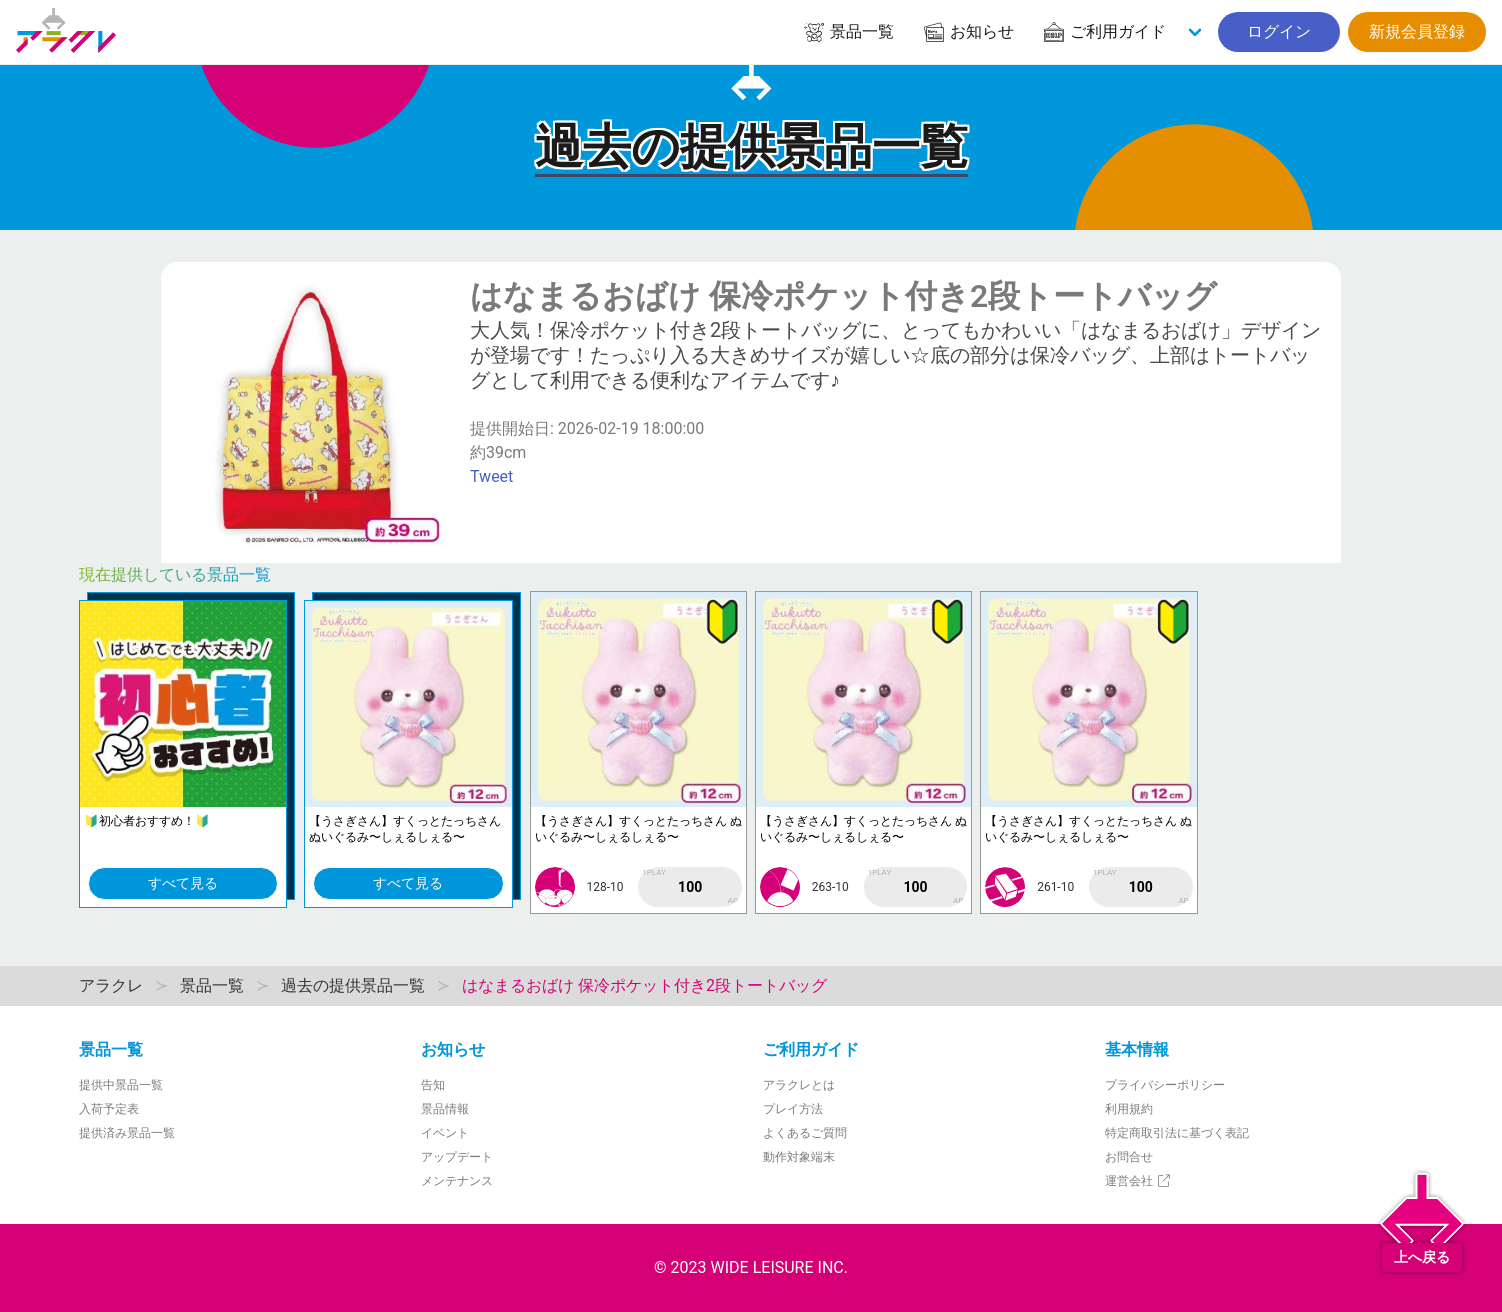 This screenshot has width=1502, height=1312. I want to click on イベント, so click(445, 1133).